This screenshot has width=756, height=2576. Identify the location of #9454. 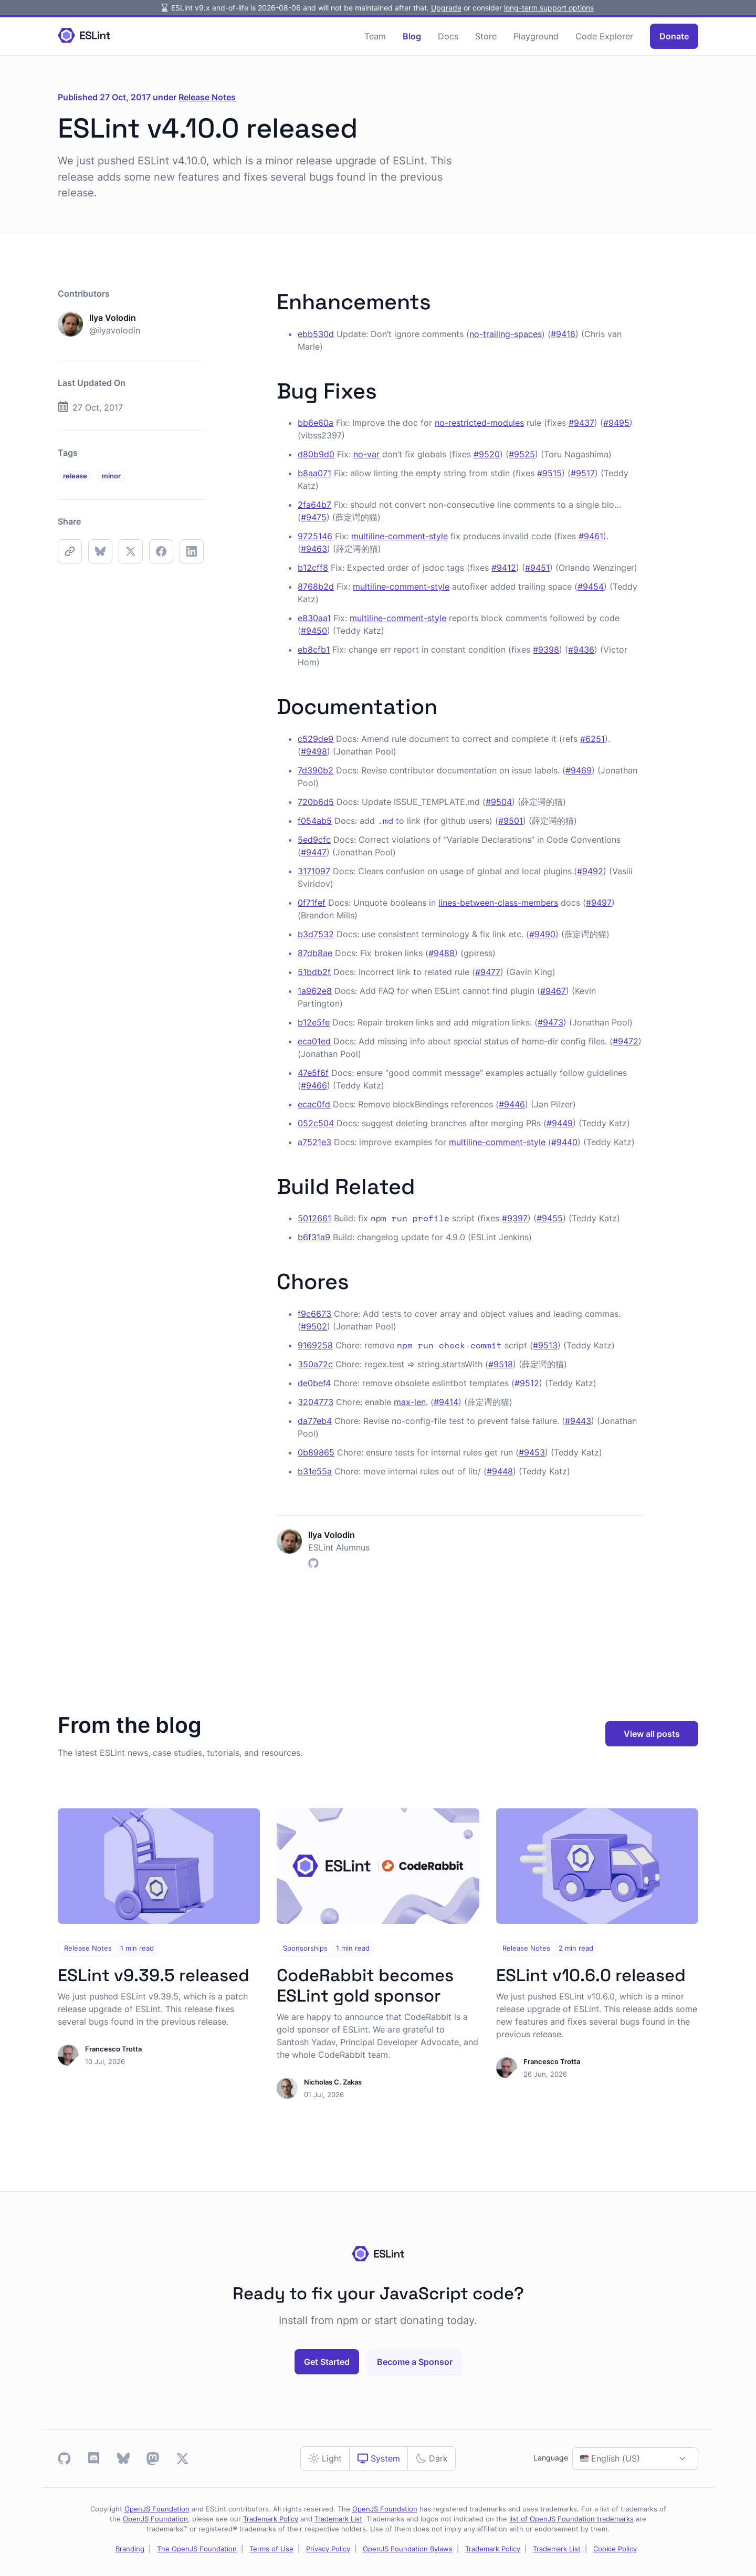
(591, 586).